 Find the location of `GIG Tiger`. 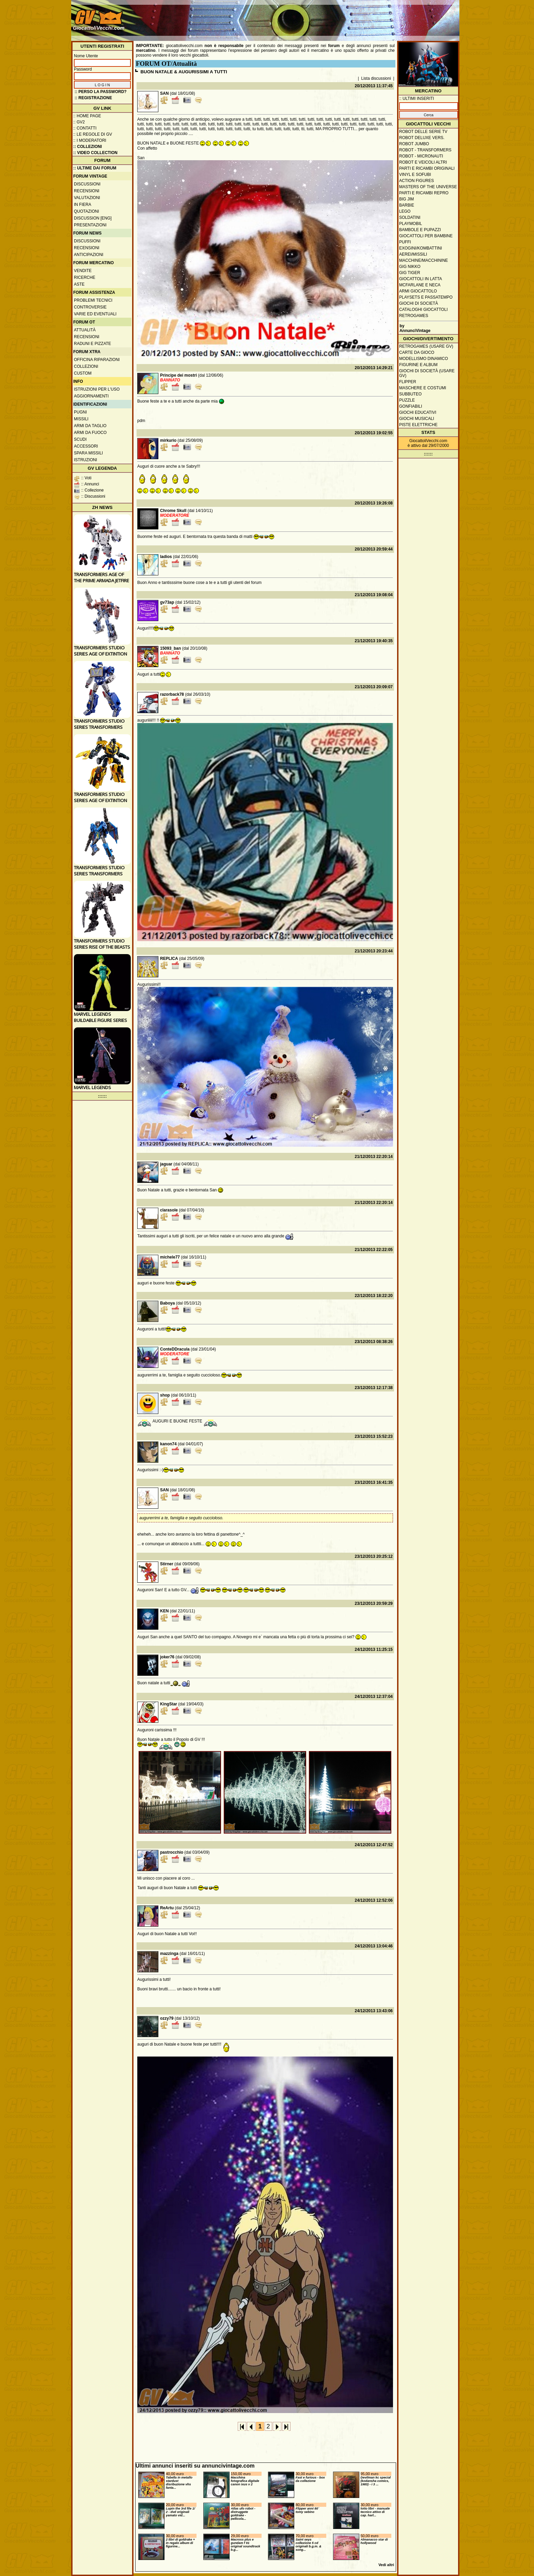

GIG Tiger is located at coordinates (409, 272).